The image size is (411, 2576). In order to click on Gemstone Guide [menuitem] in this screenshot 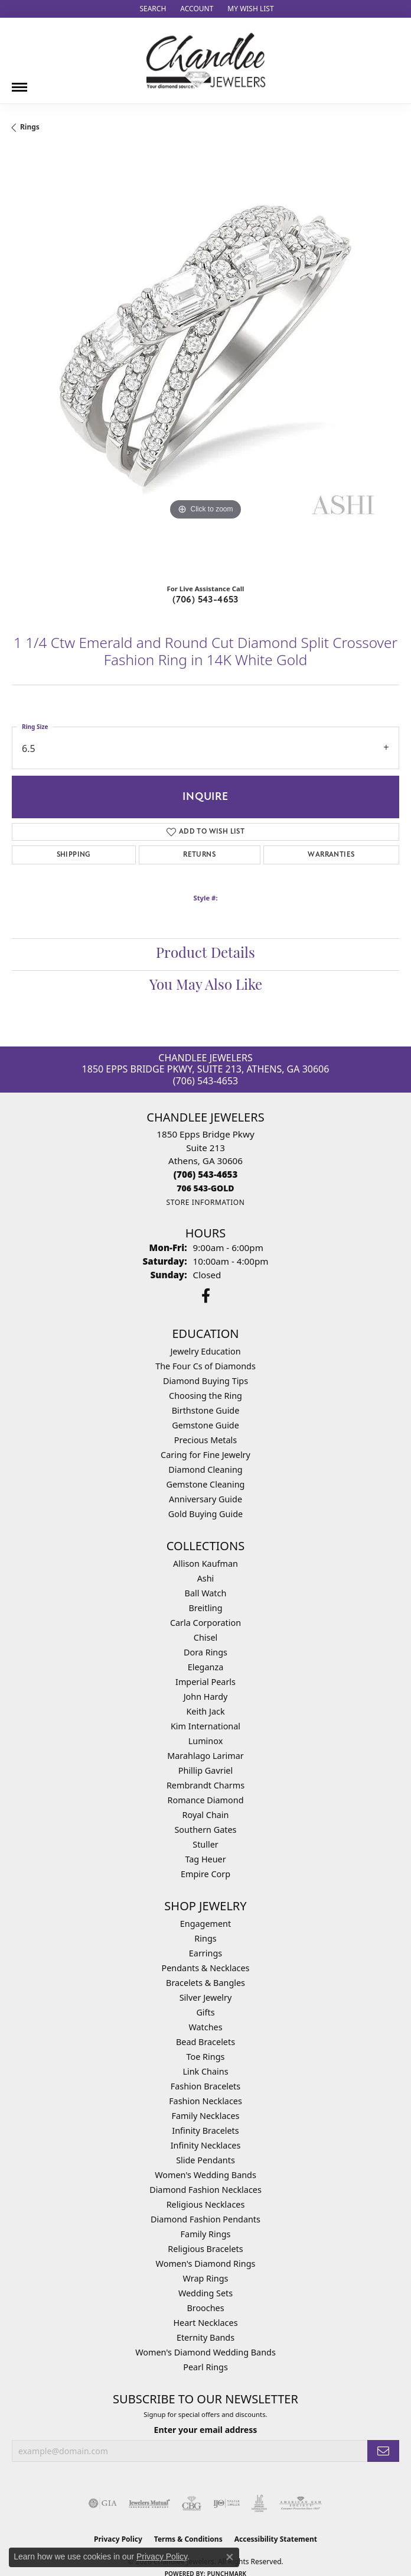, I will do `click(205, 1425)`.